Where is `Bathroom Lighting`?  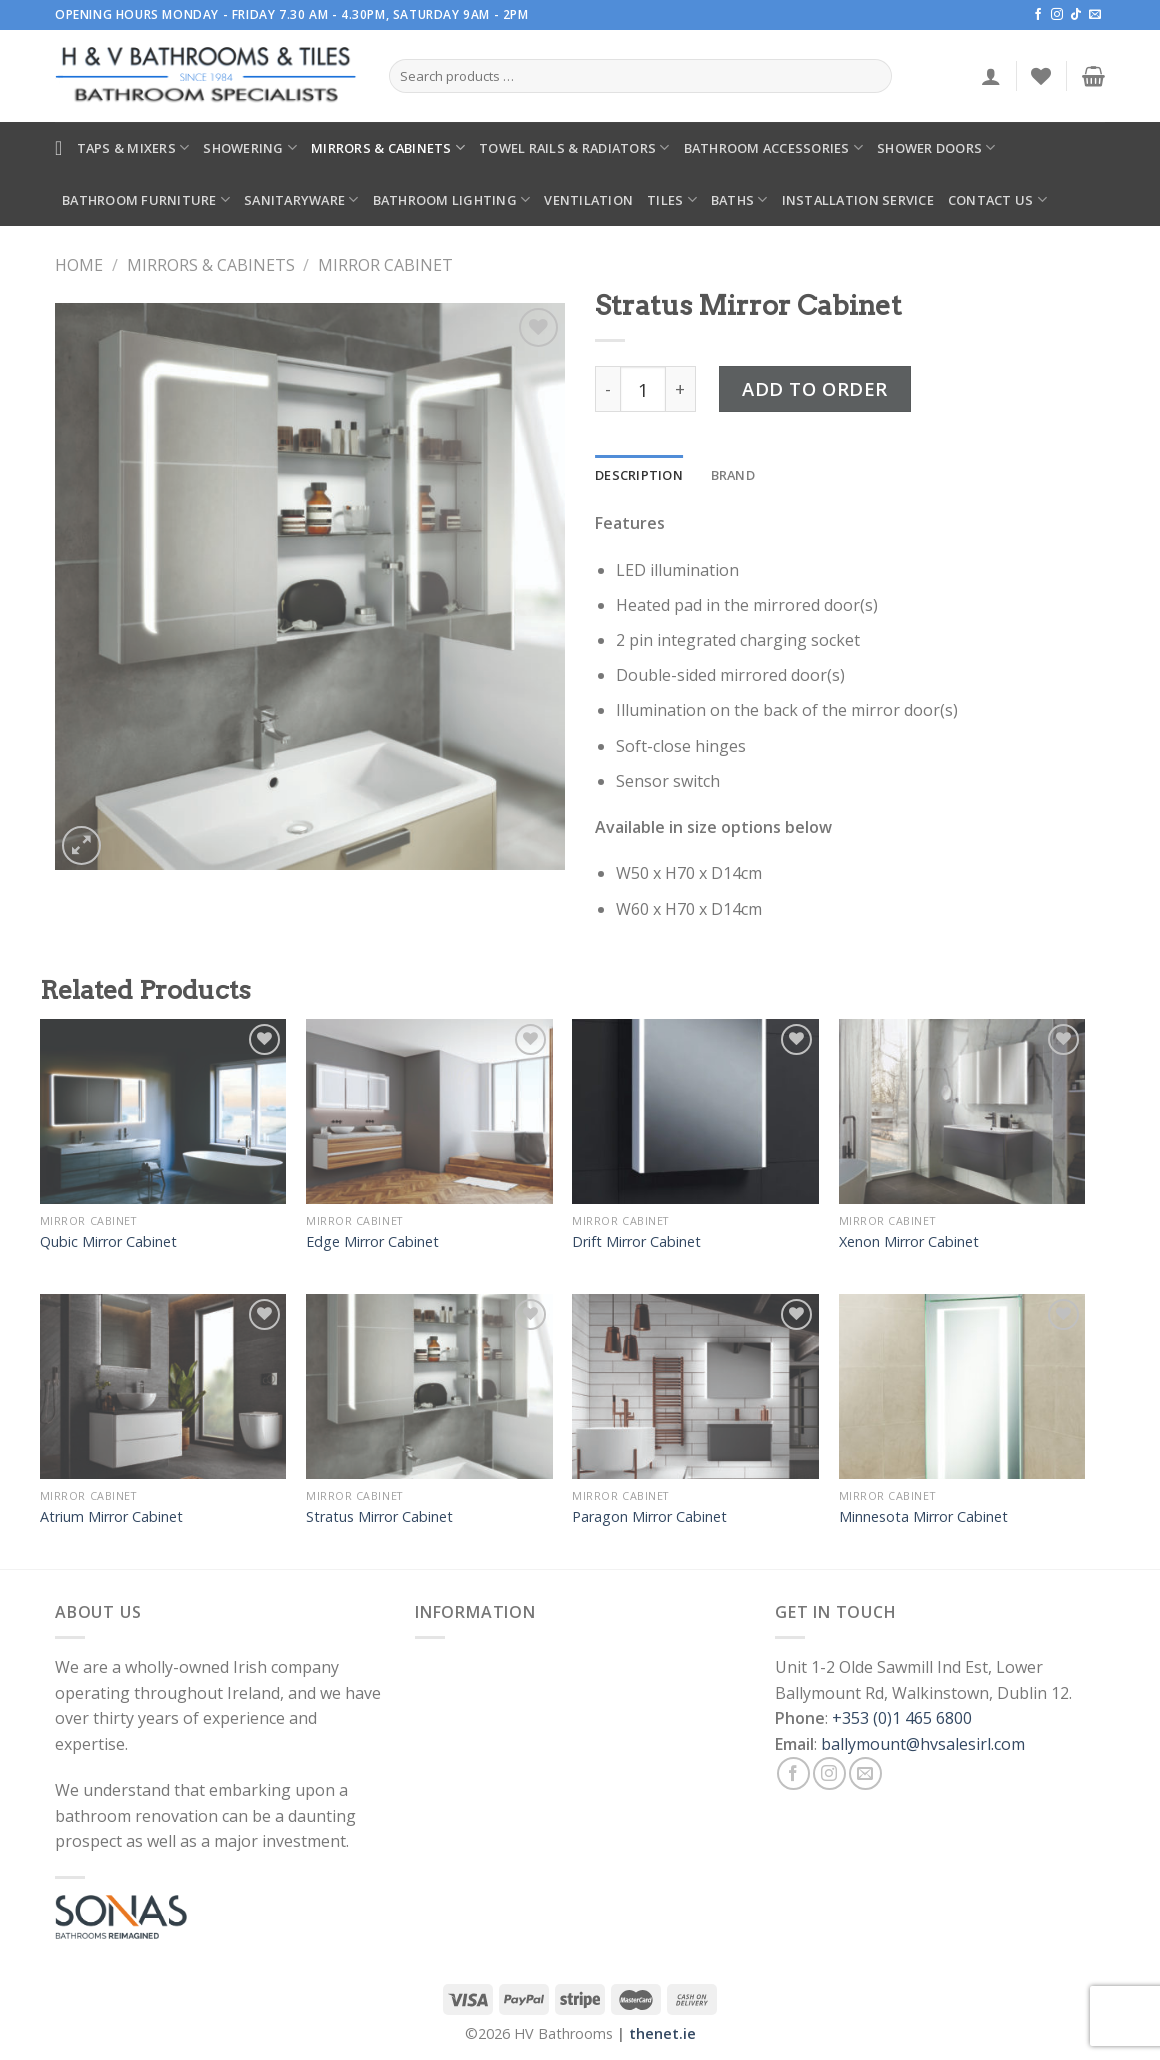 Bathroom Lighting is located at coordinates (452, 199).